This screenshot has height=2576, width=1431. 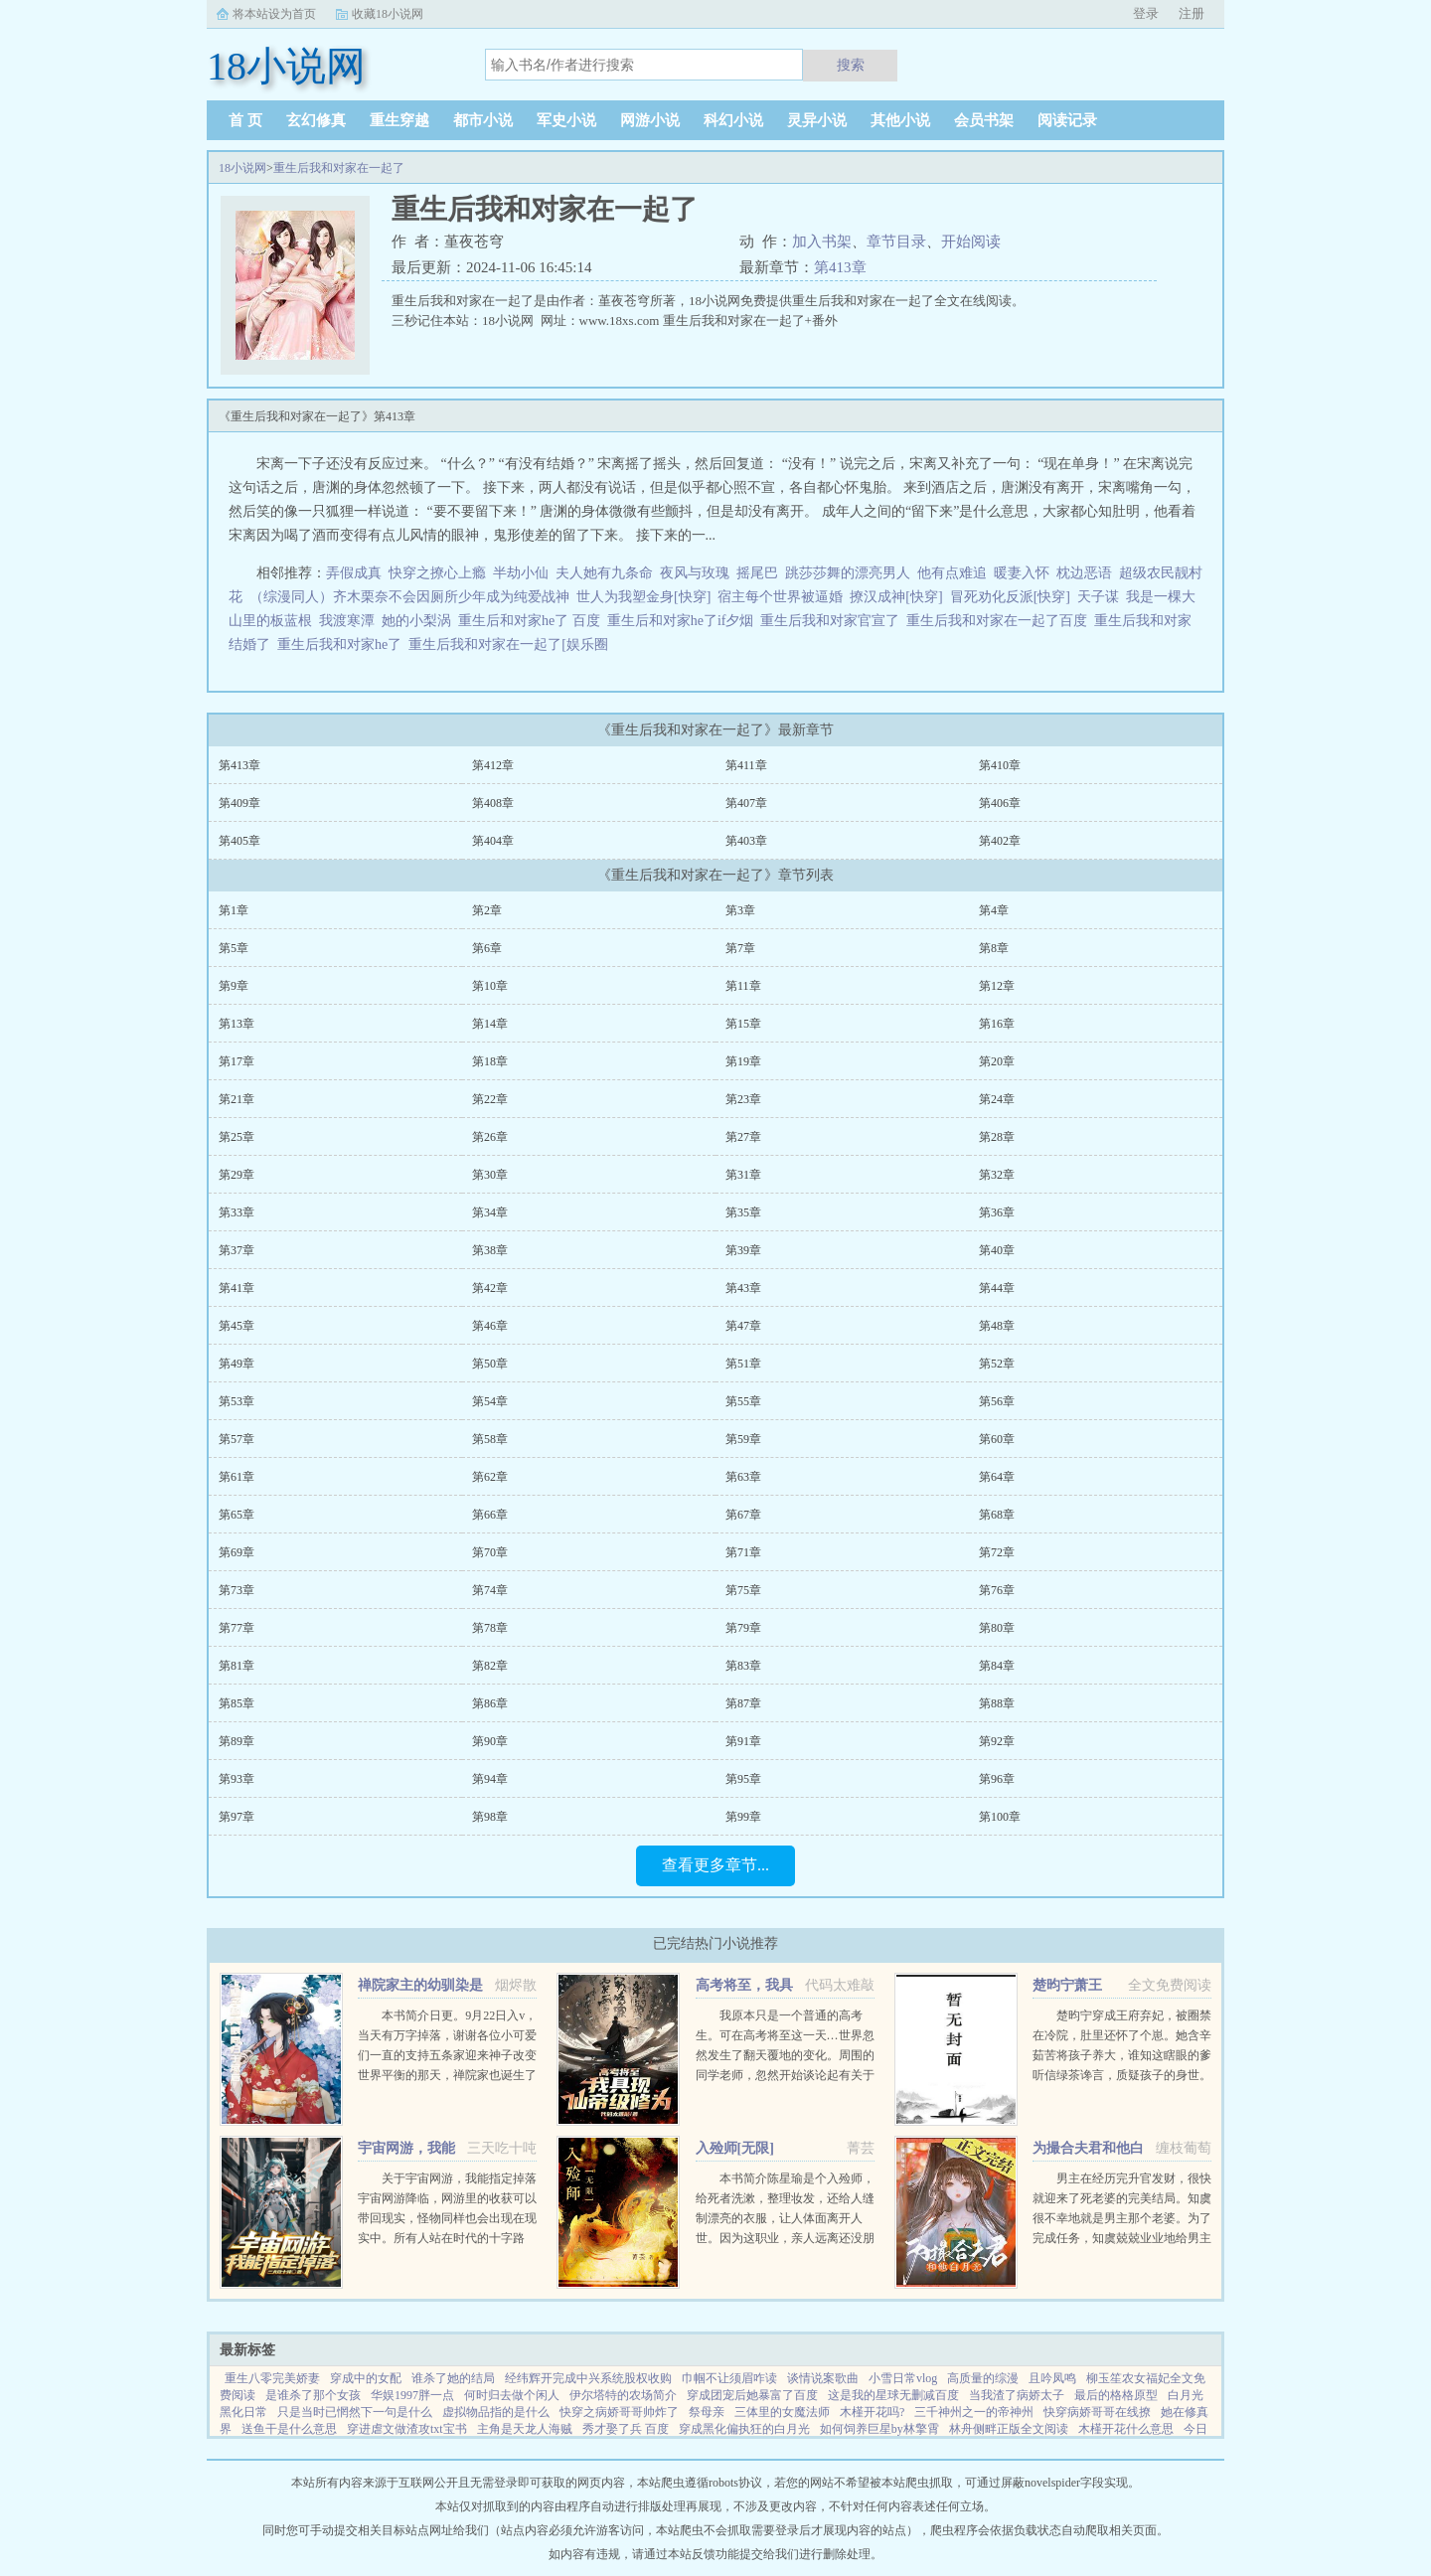 What do you see at coordinates (236, 1024) in the screenshot?
I see `第13章` at bounding box center [236, 1024].